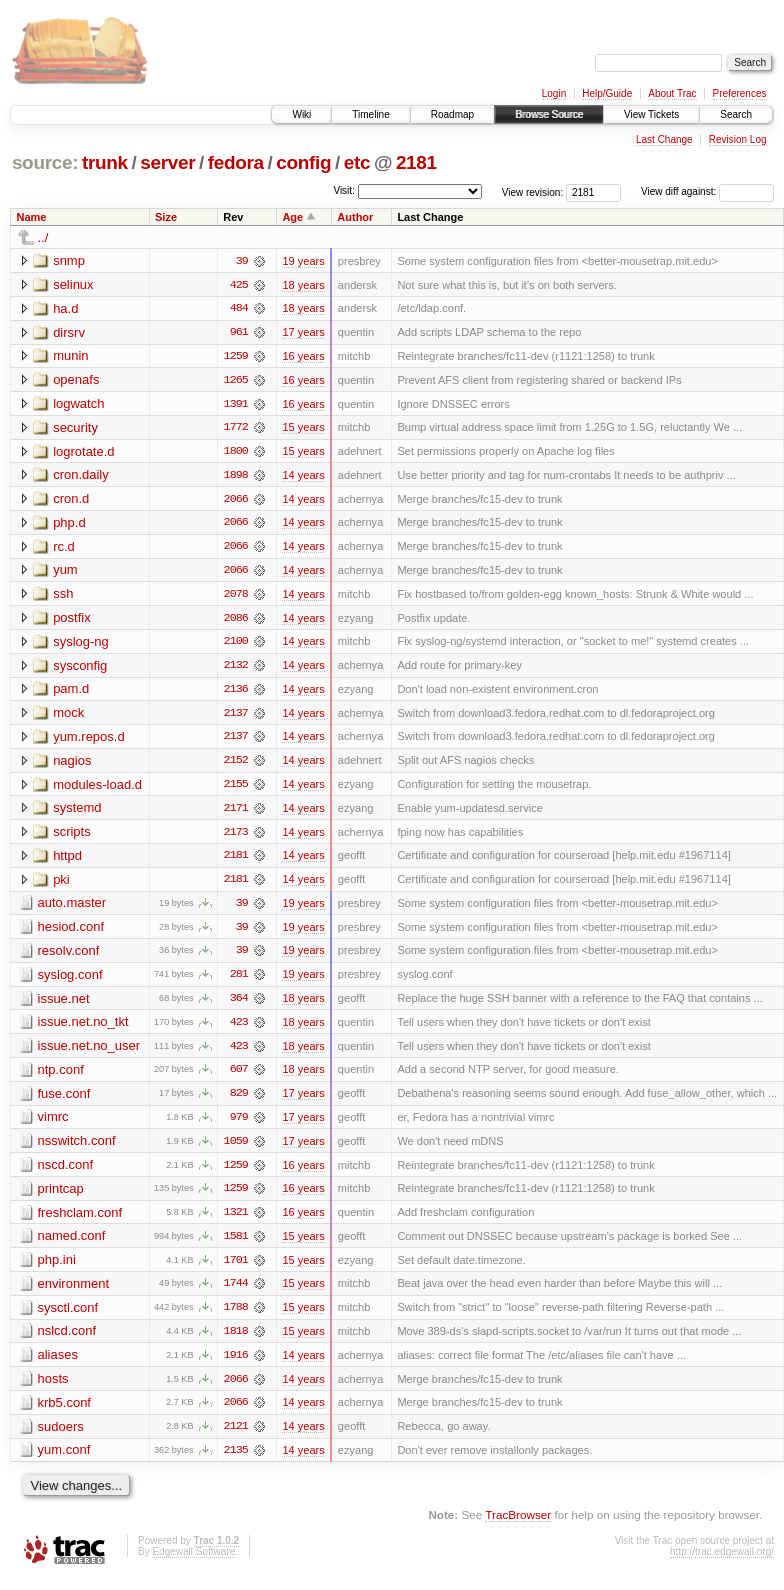 This screenshot has width=784, height=1590. What do you see at coordinates (72, 908) in the screenshot?
I see `auto.master` at bounding box center [72, 908].